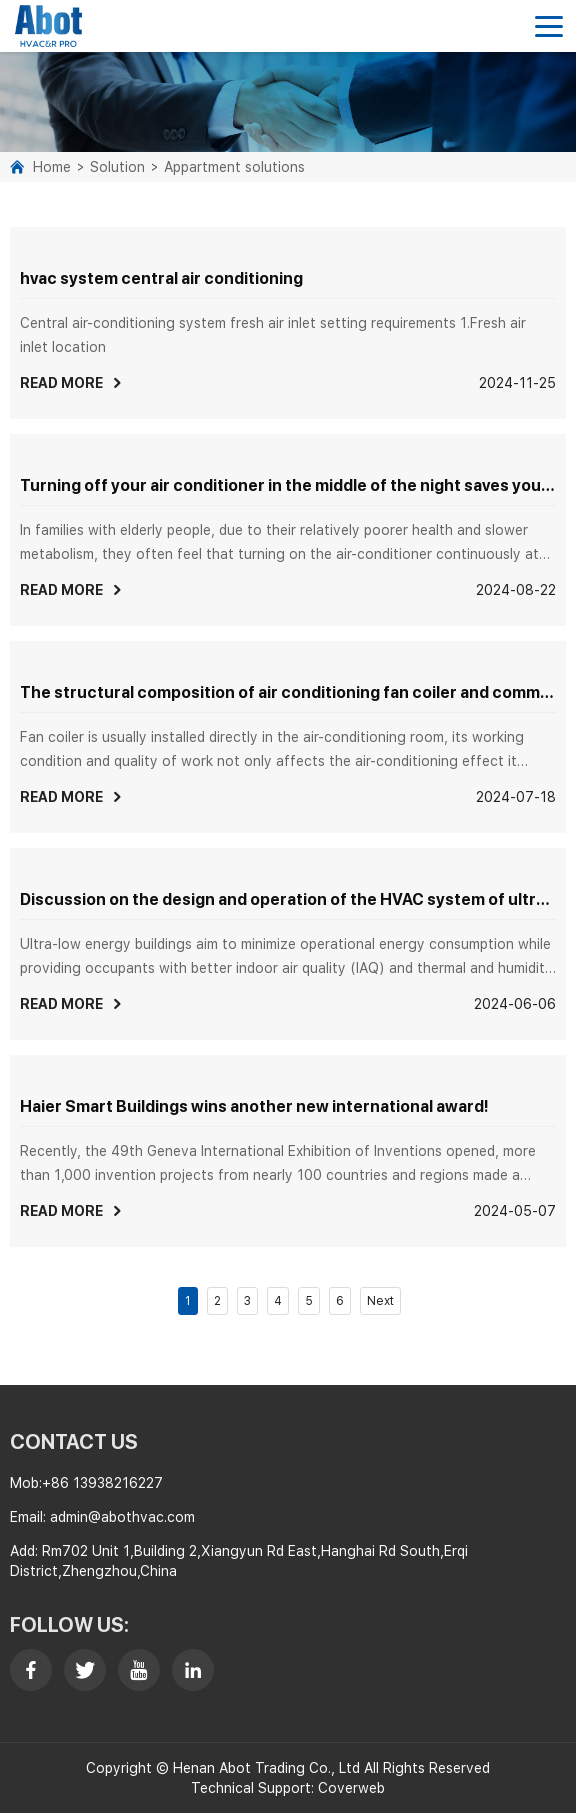 The image size is (576, 1813). I want to click on Coverweb, so click(351, 1788).